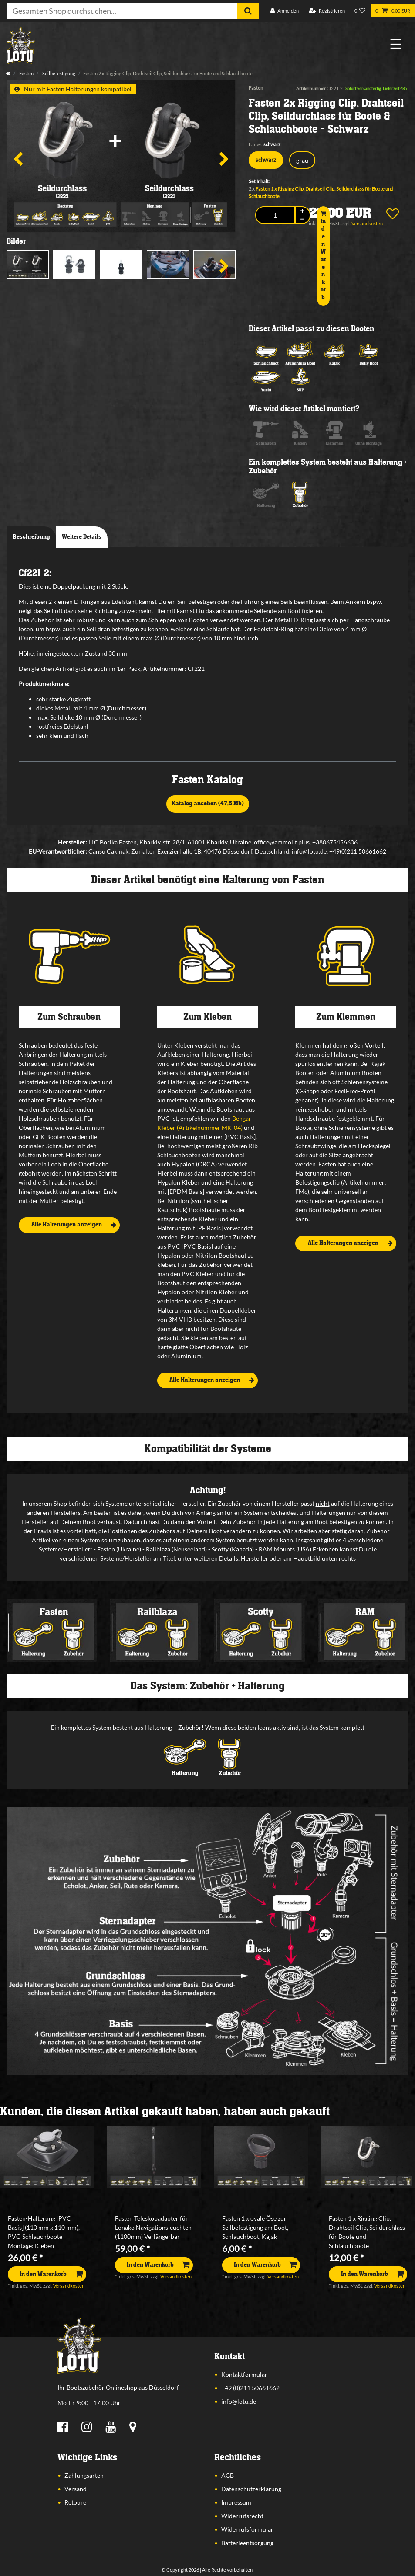 The height and width of the screenshot is (2576, 415). I want to click on [Menge erhöhen], so click(303, 211).